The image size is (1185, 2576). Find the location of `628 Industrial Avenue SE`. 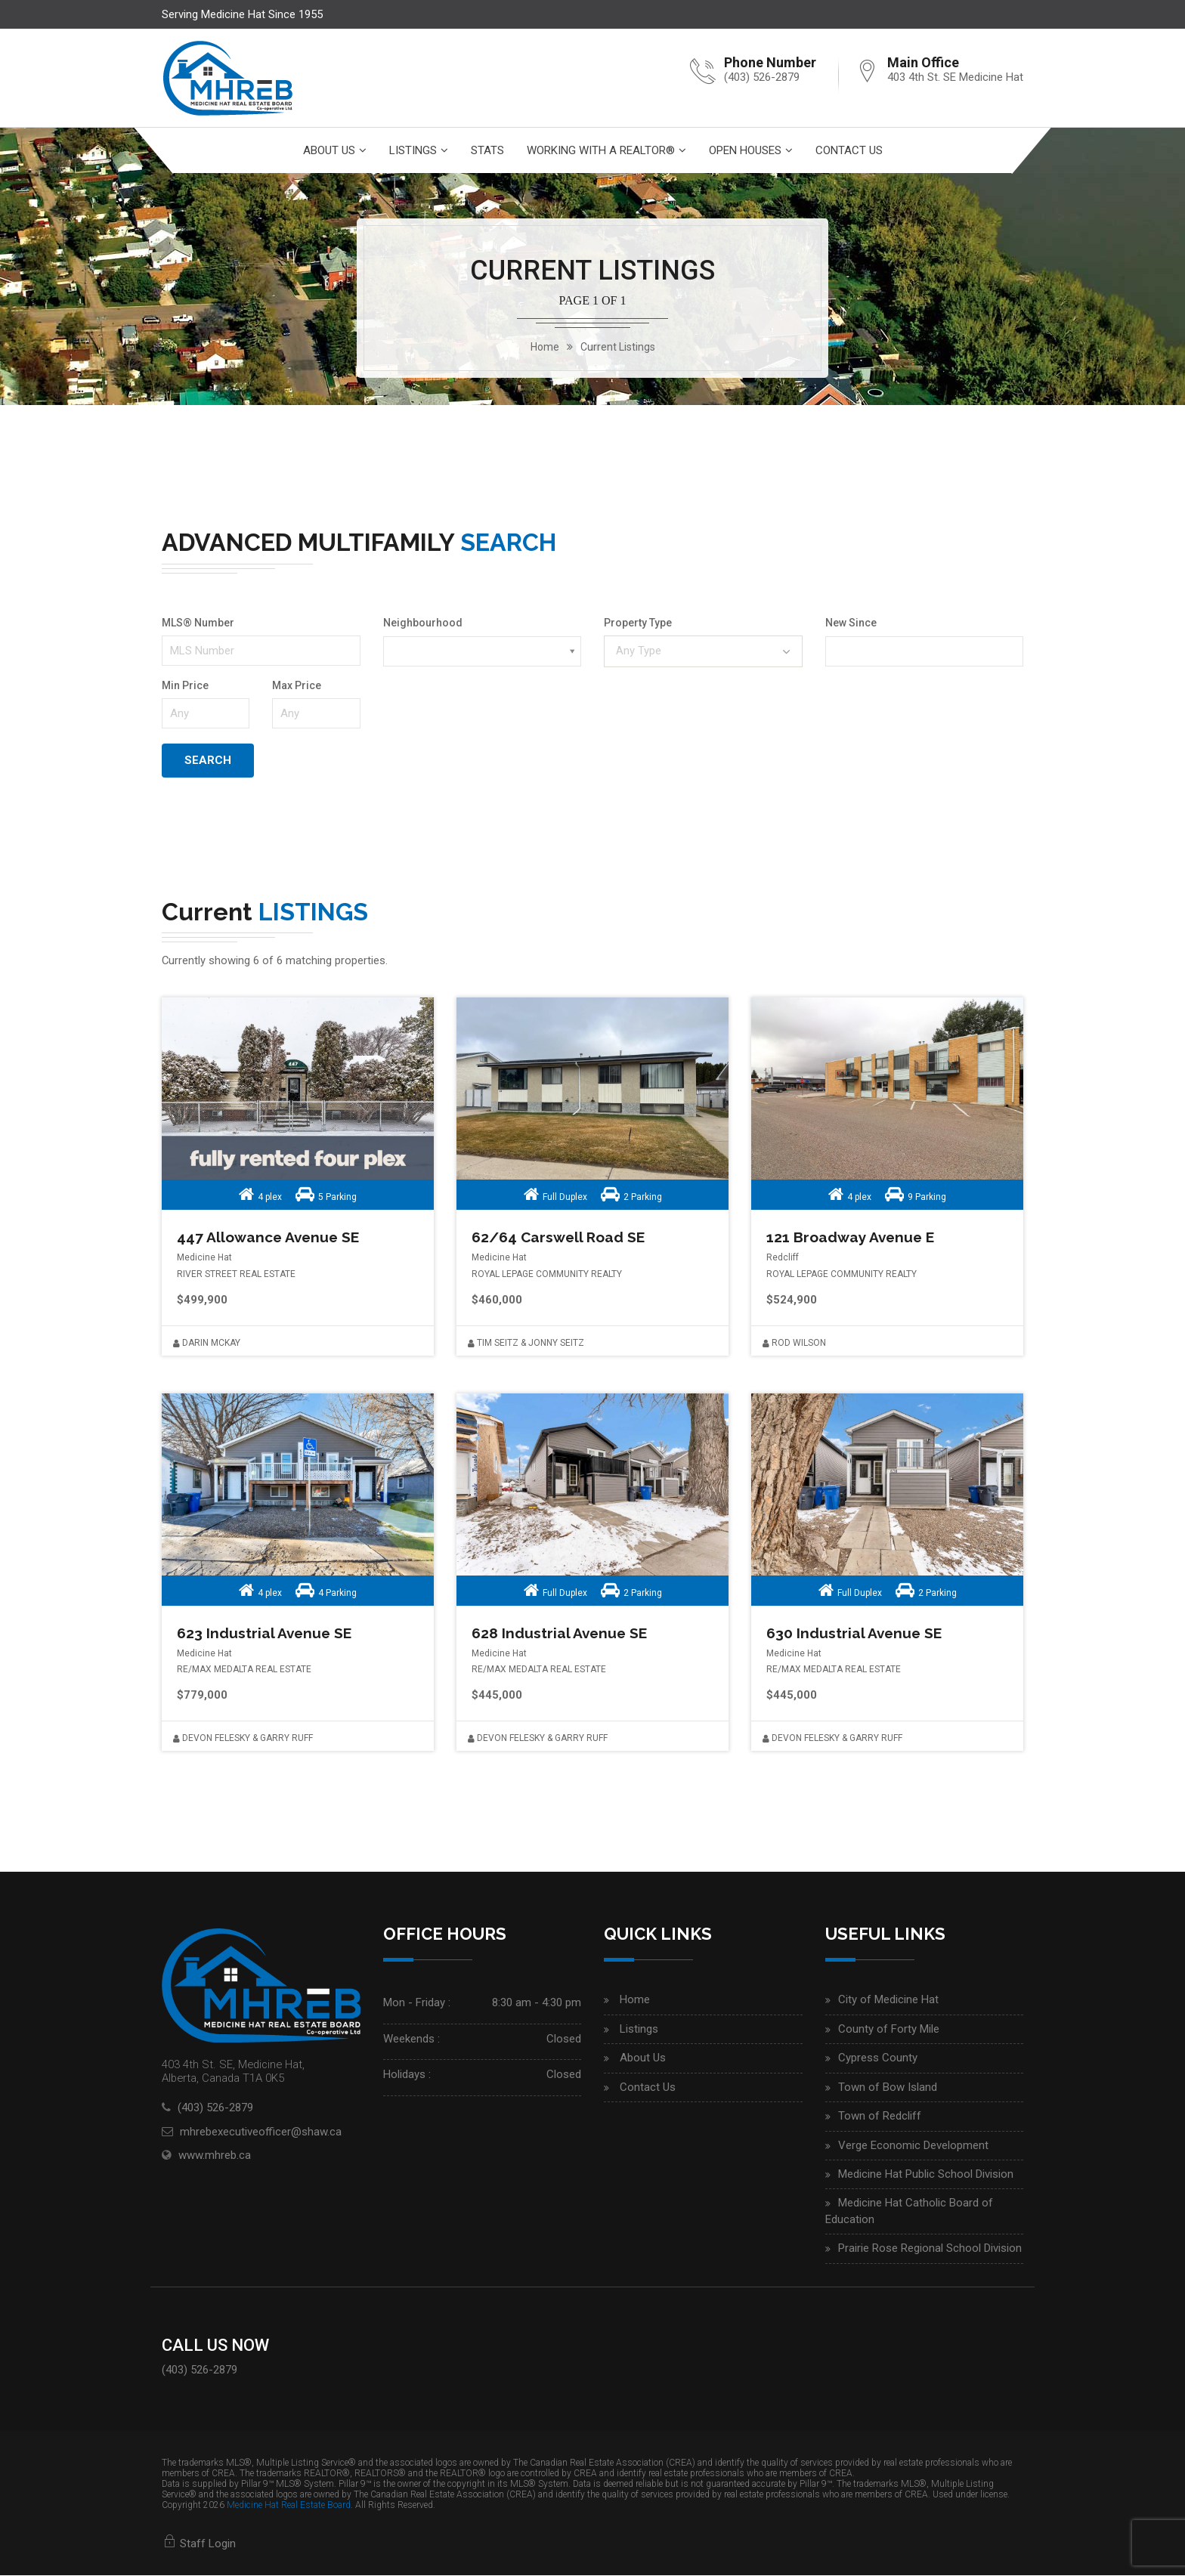

628 Industrial Avenue SE is located at coordinates (561, 1634).